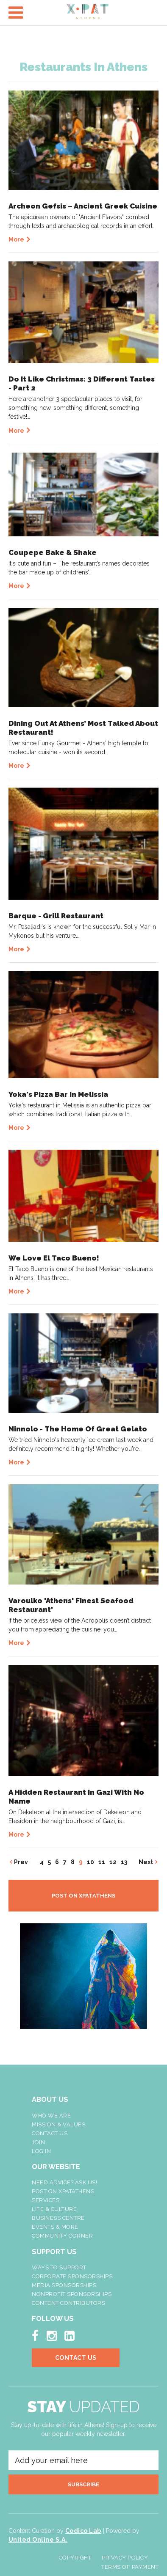 Image resolution: width=167 pixels, height=2576 pixels. I want to click on Corporate Sponsorships, so click(72, 2276).